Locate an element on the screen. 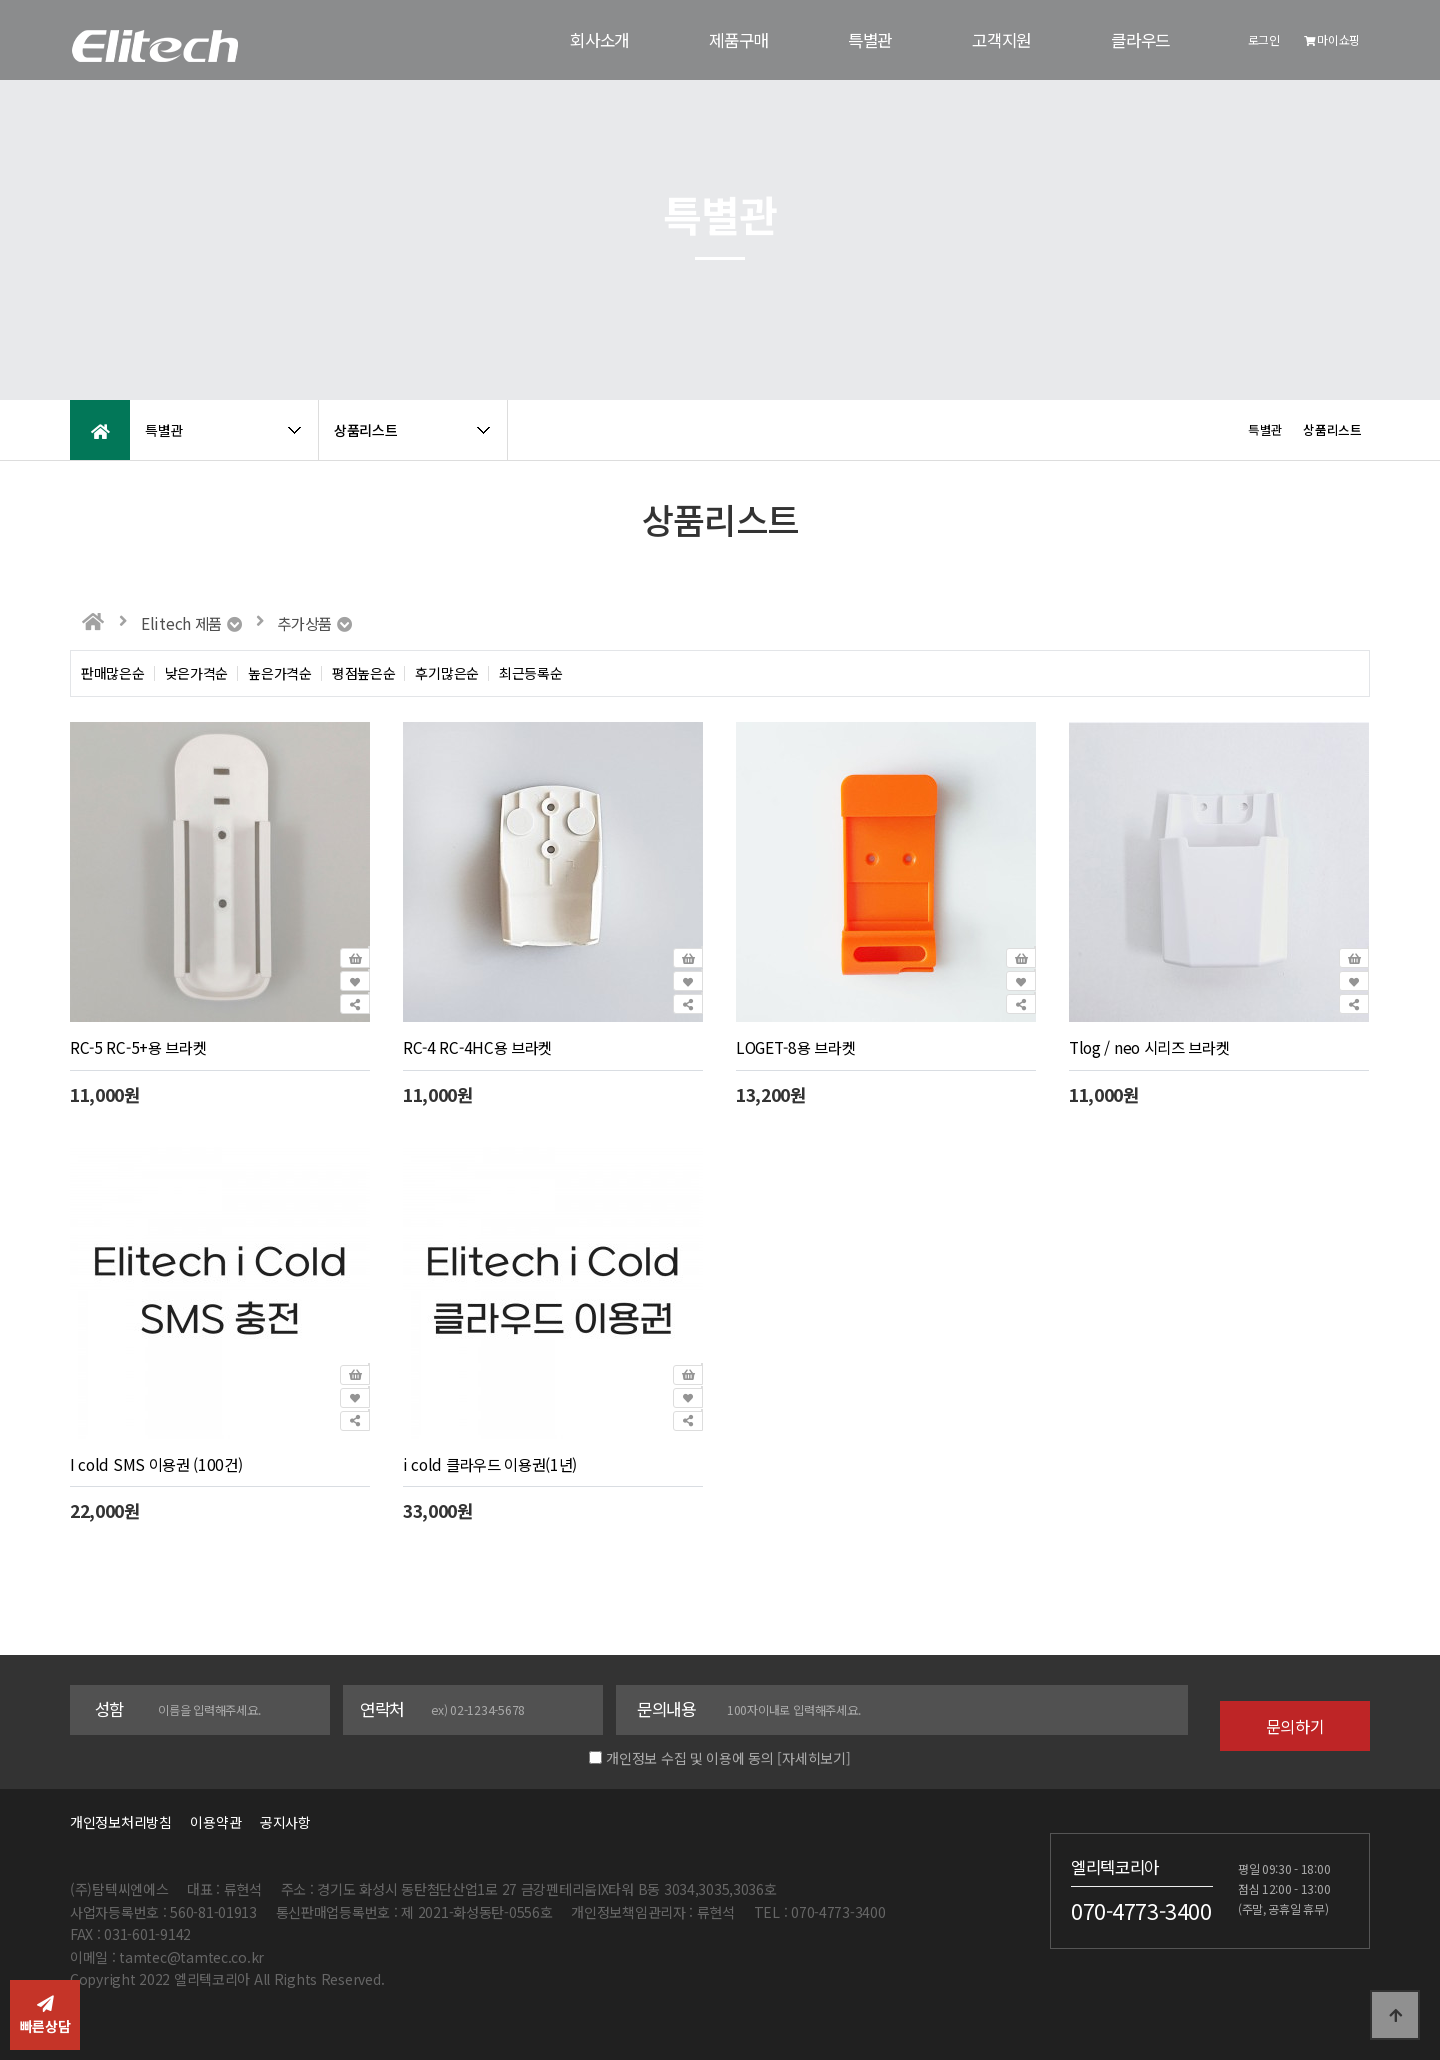  이용약관 is located at coordinates (215, 1822).